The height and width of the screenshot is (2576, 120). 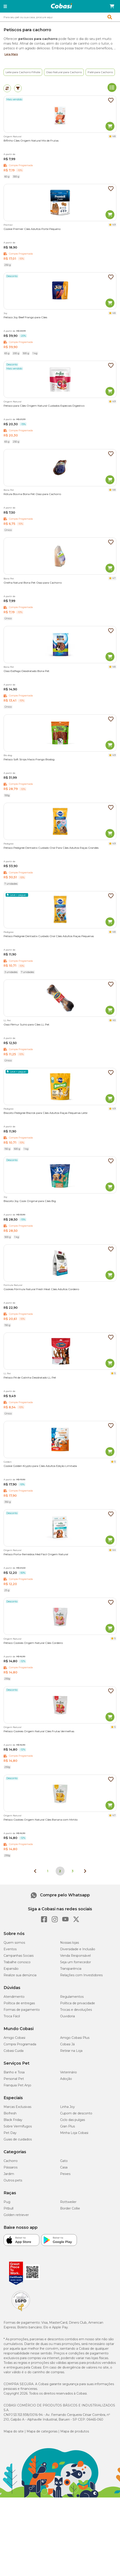 What do you see at coordinates (42, 2431) in the screenshot?
I see `Mapa de categorias` at bounding box center [42, 2431].